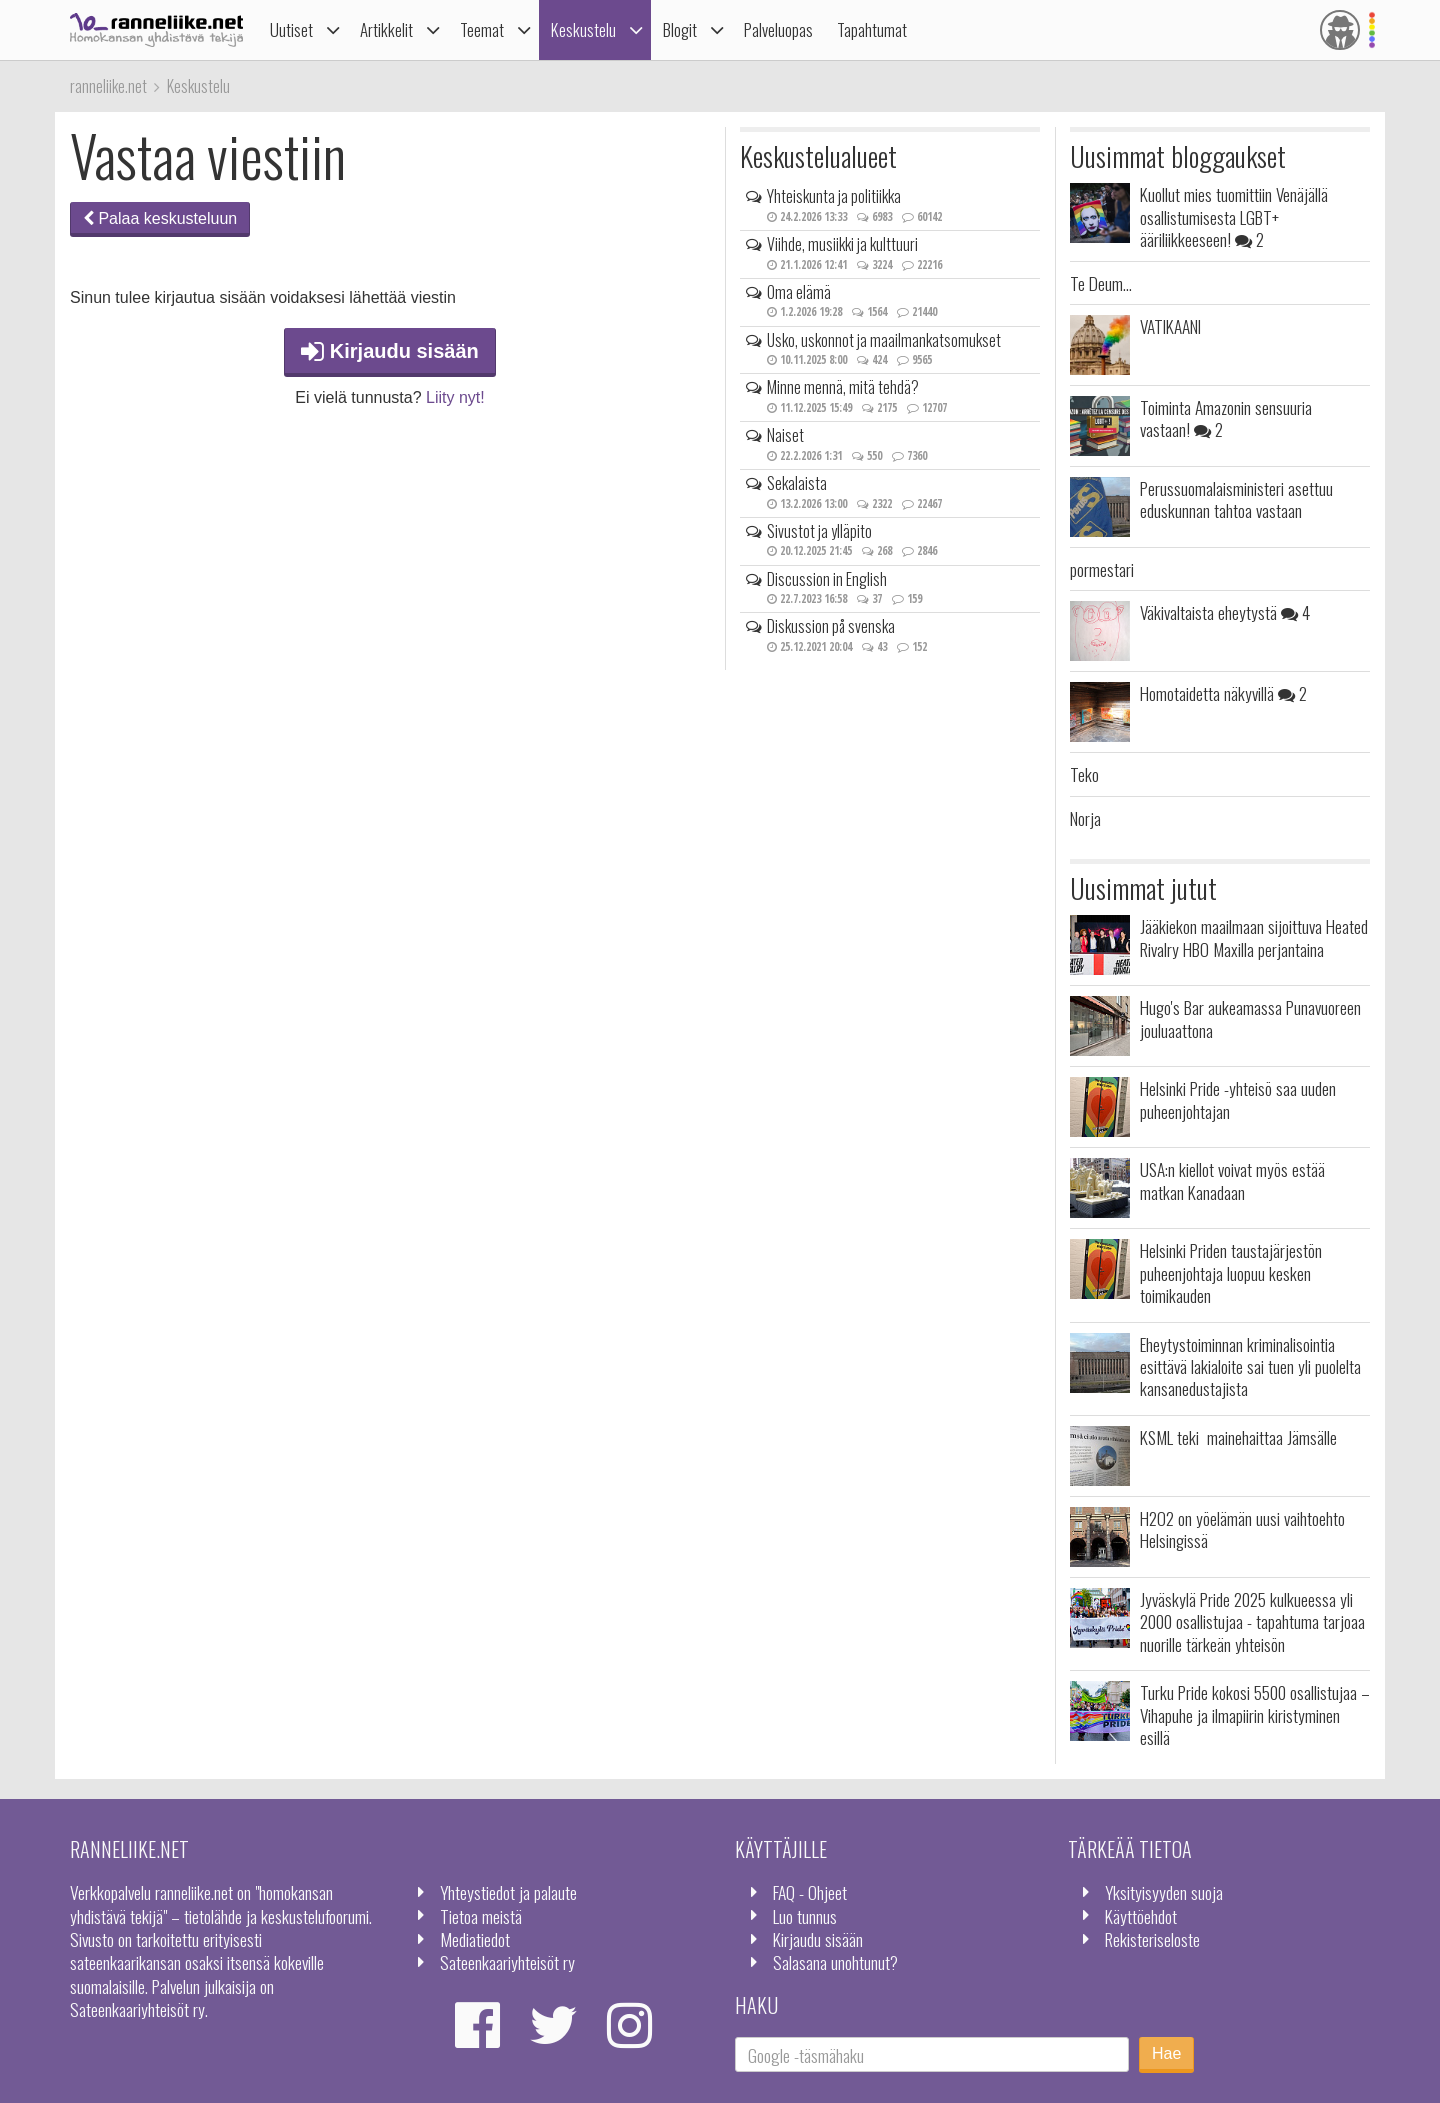 The height and width of the screenshot is (2103, 1440). What do you see at coordinates (1085, 818) in the screenshot?
I see `Norja` at bounding box center [1085, 818].